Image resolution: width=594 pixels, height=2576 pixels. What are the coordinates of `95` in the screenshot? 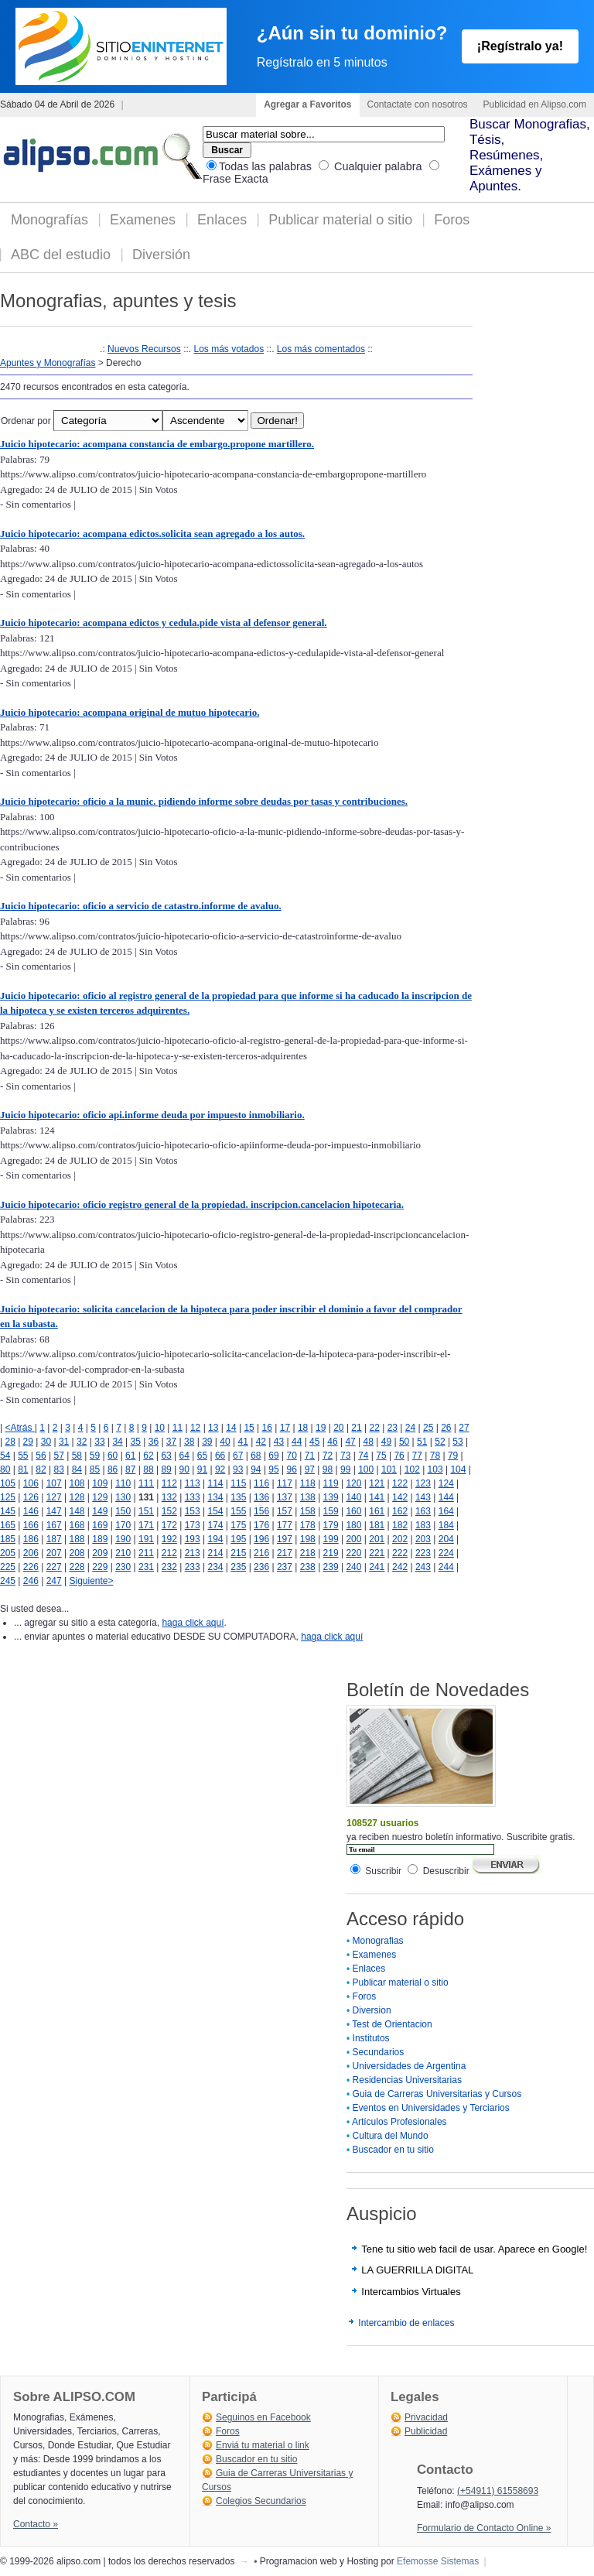 It's located at (273, 1469).